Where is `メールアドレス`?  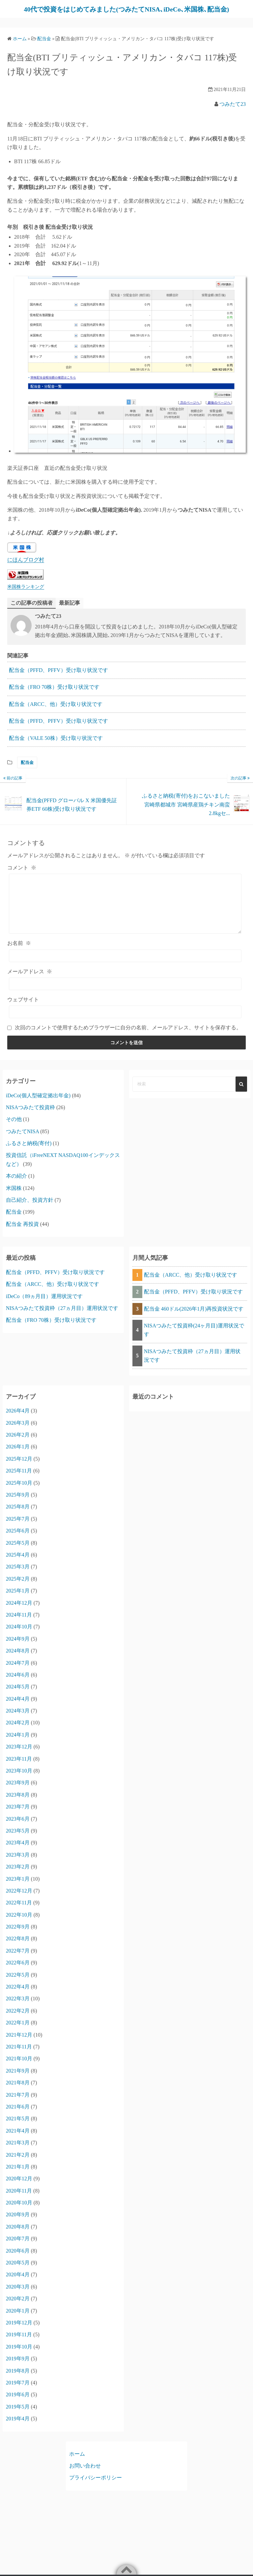 メールアドレス is located at coordinates (29, 979).